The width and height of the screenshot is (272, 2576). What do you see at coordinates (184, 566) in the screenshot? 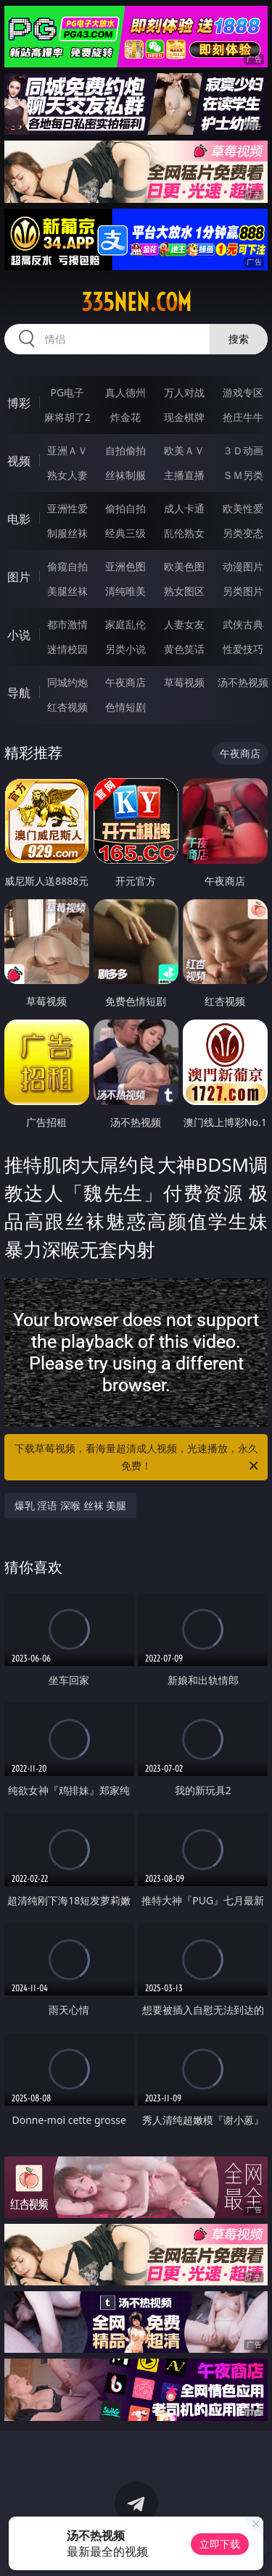
I see `欧美色图` at bounding box center [184, 566].